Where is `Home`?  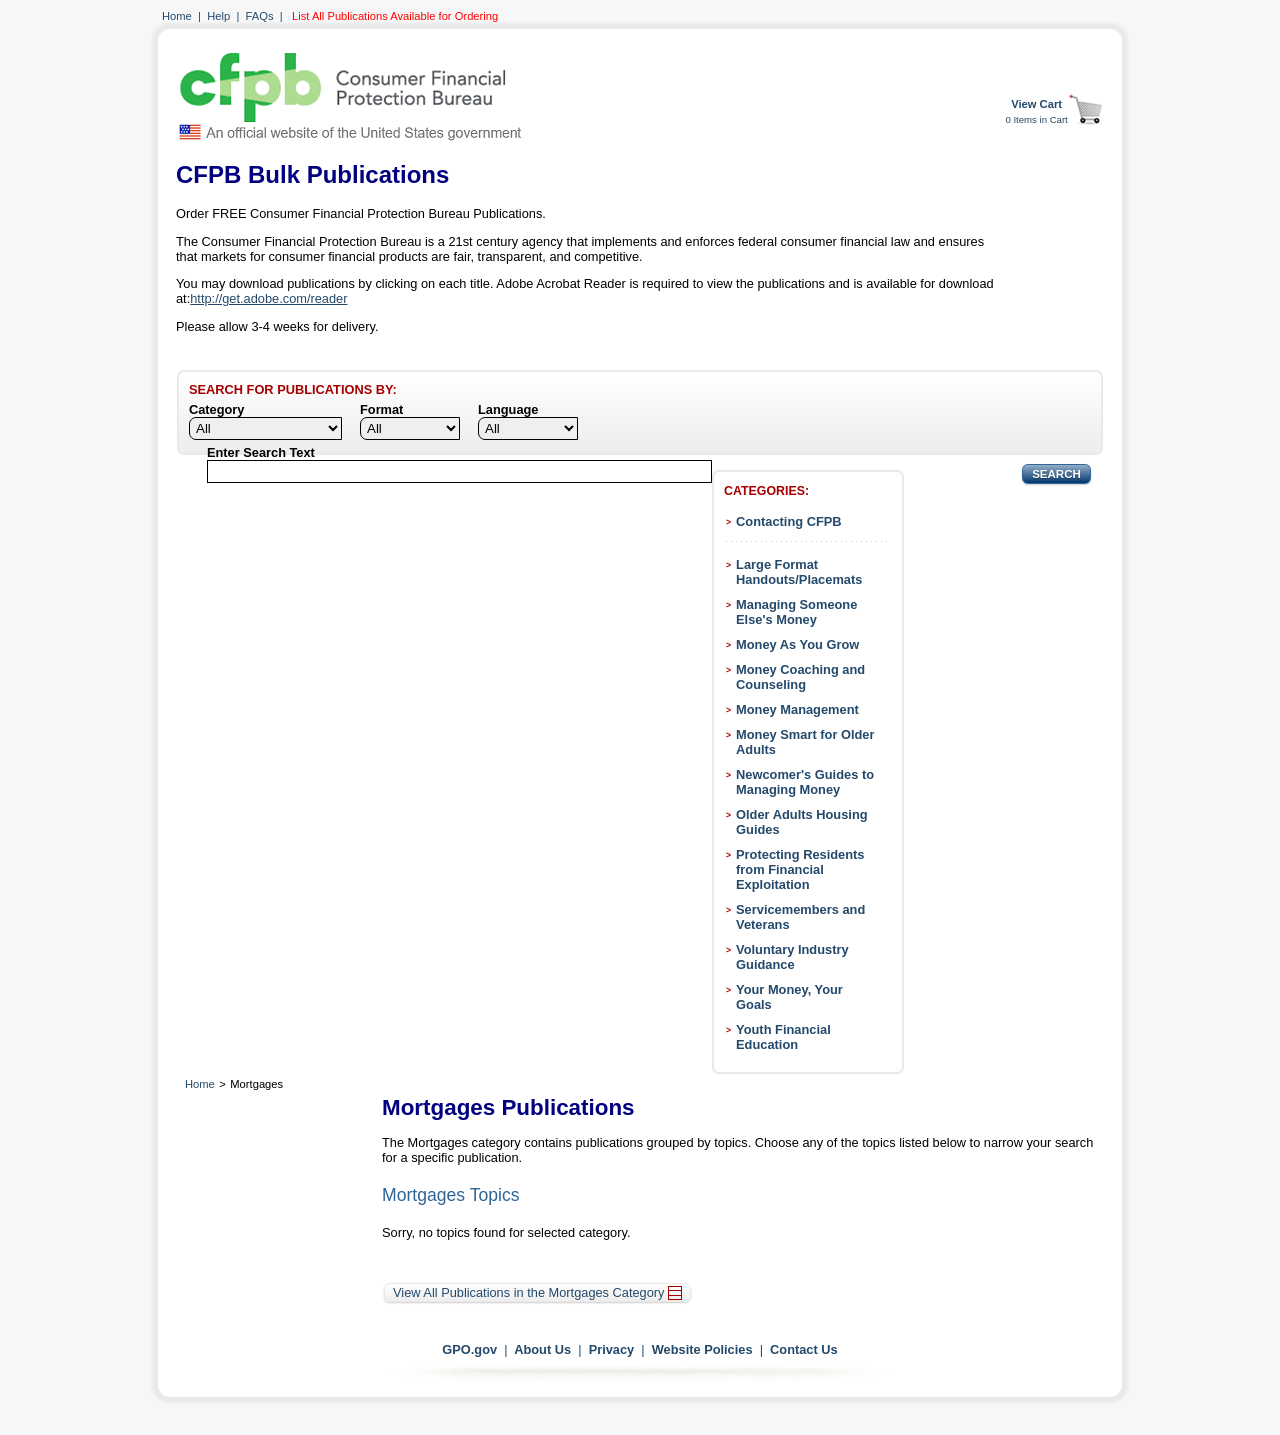
Home is located at coordinates (177, 16).